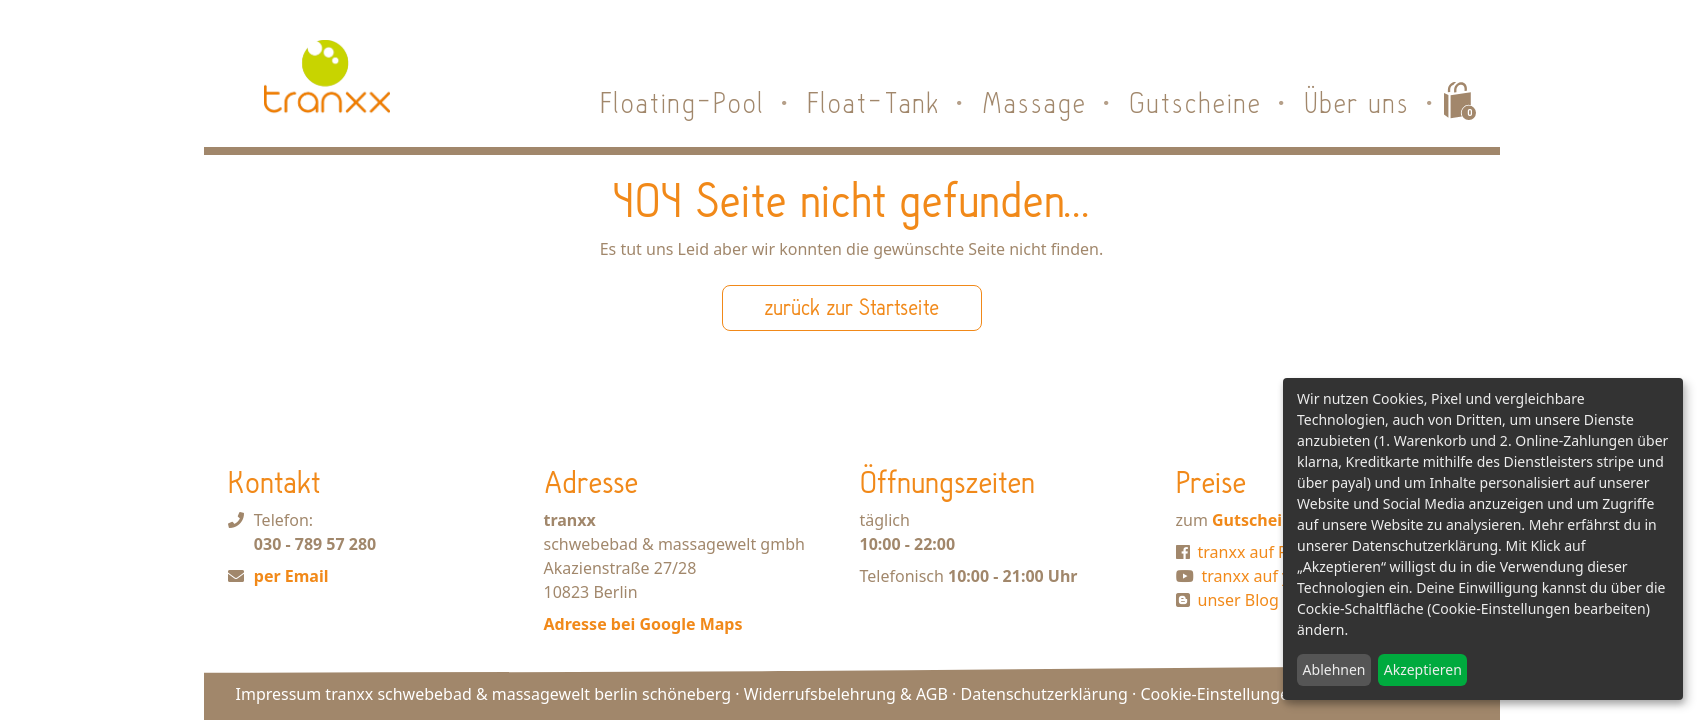 This screenshot has width=1703, height=720. What do you see at coordinates (1035, 103) in the screenshot?
I see `Massage` at bounding box center [1035, 103].